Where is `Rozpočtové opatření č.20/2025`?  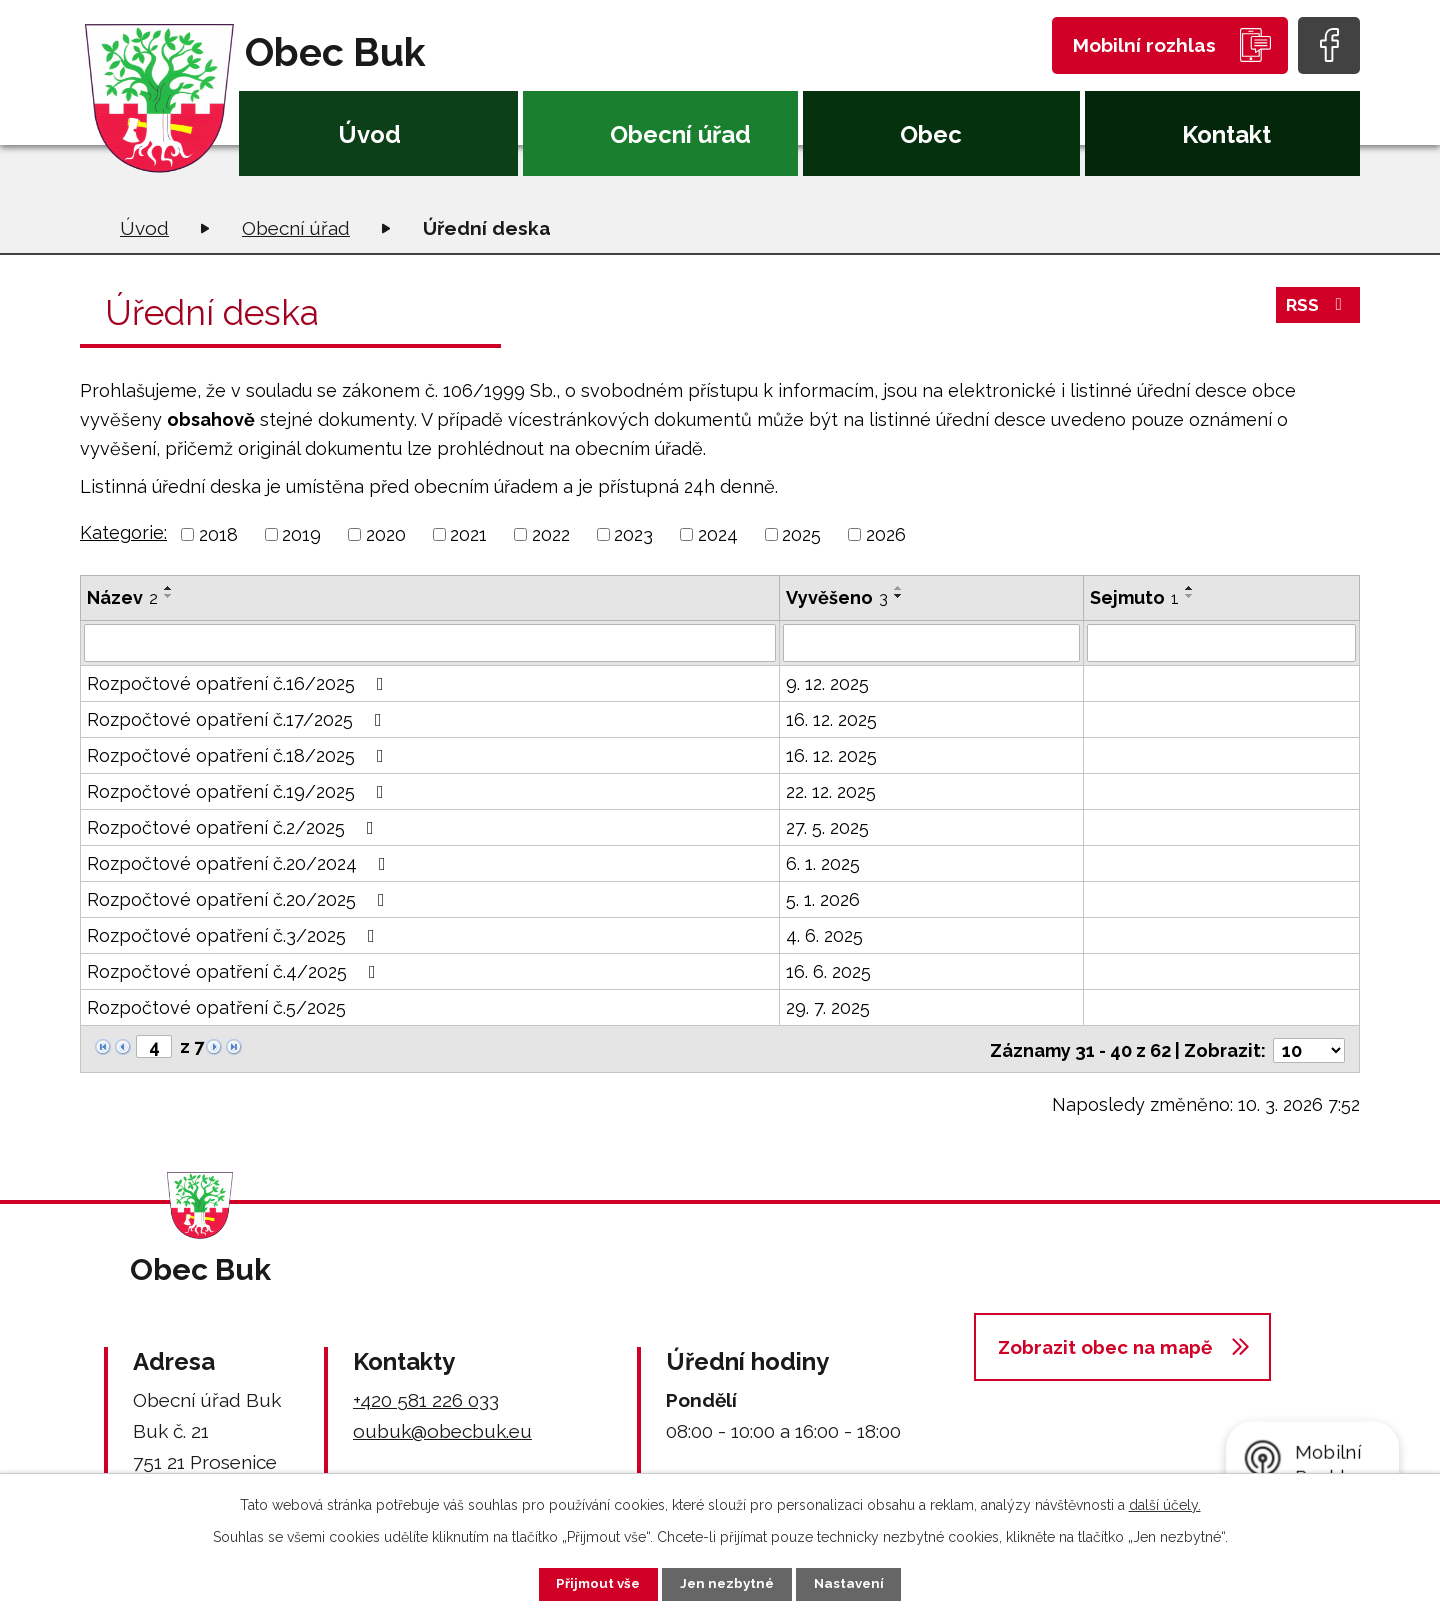
Rozpočtové opatření č.20/2025 is located at coordinates (240, 899).